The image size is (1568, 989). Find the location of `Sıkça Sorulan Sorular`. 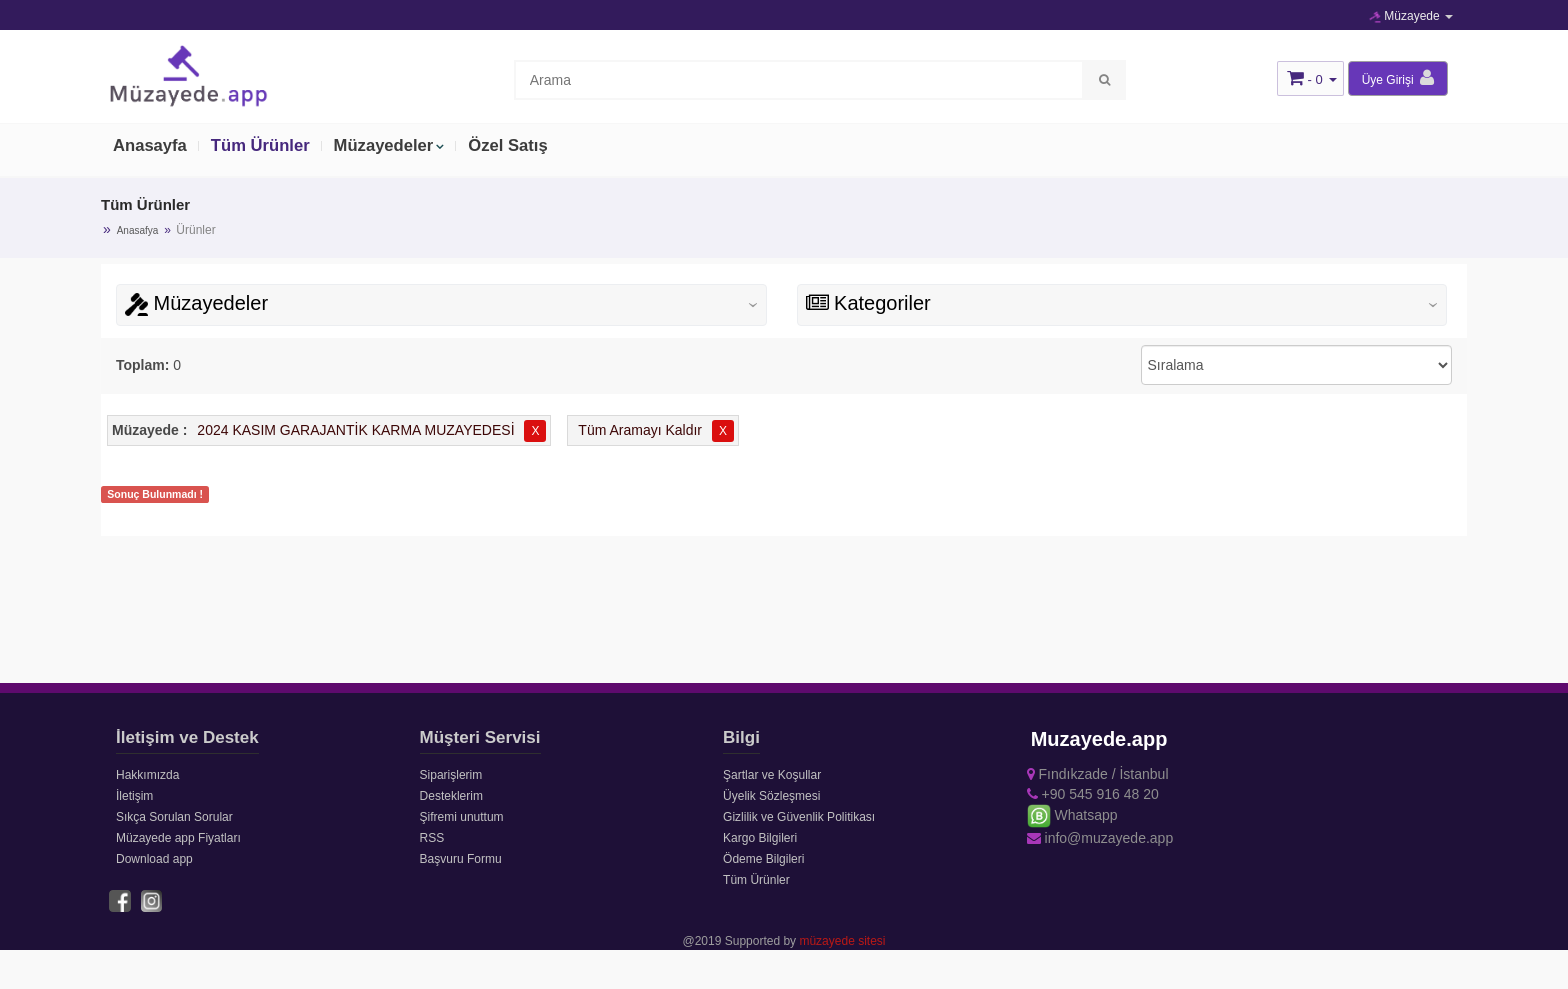

Sıkça Sorulan Sorular is located at coordinates (174, 817).